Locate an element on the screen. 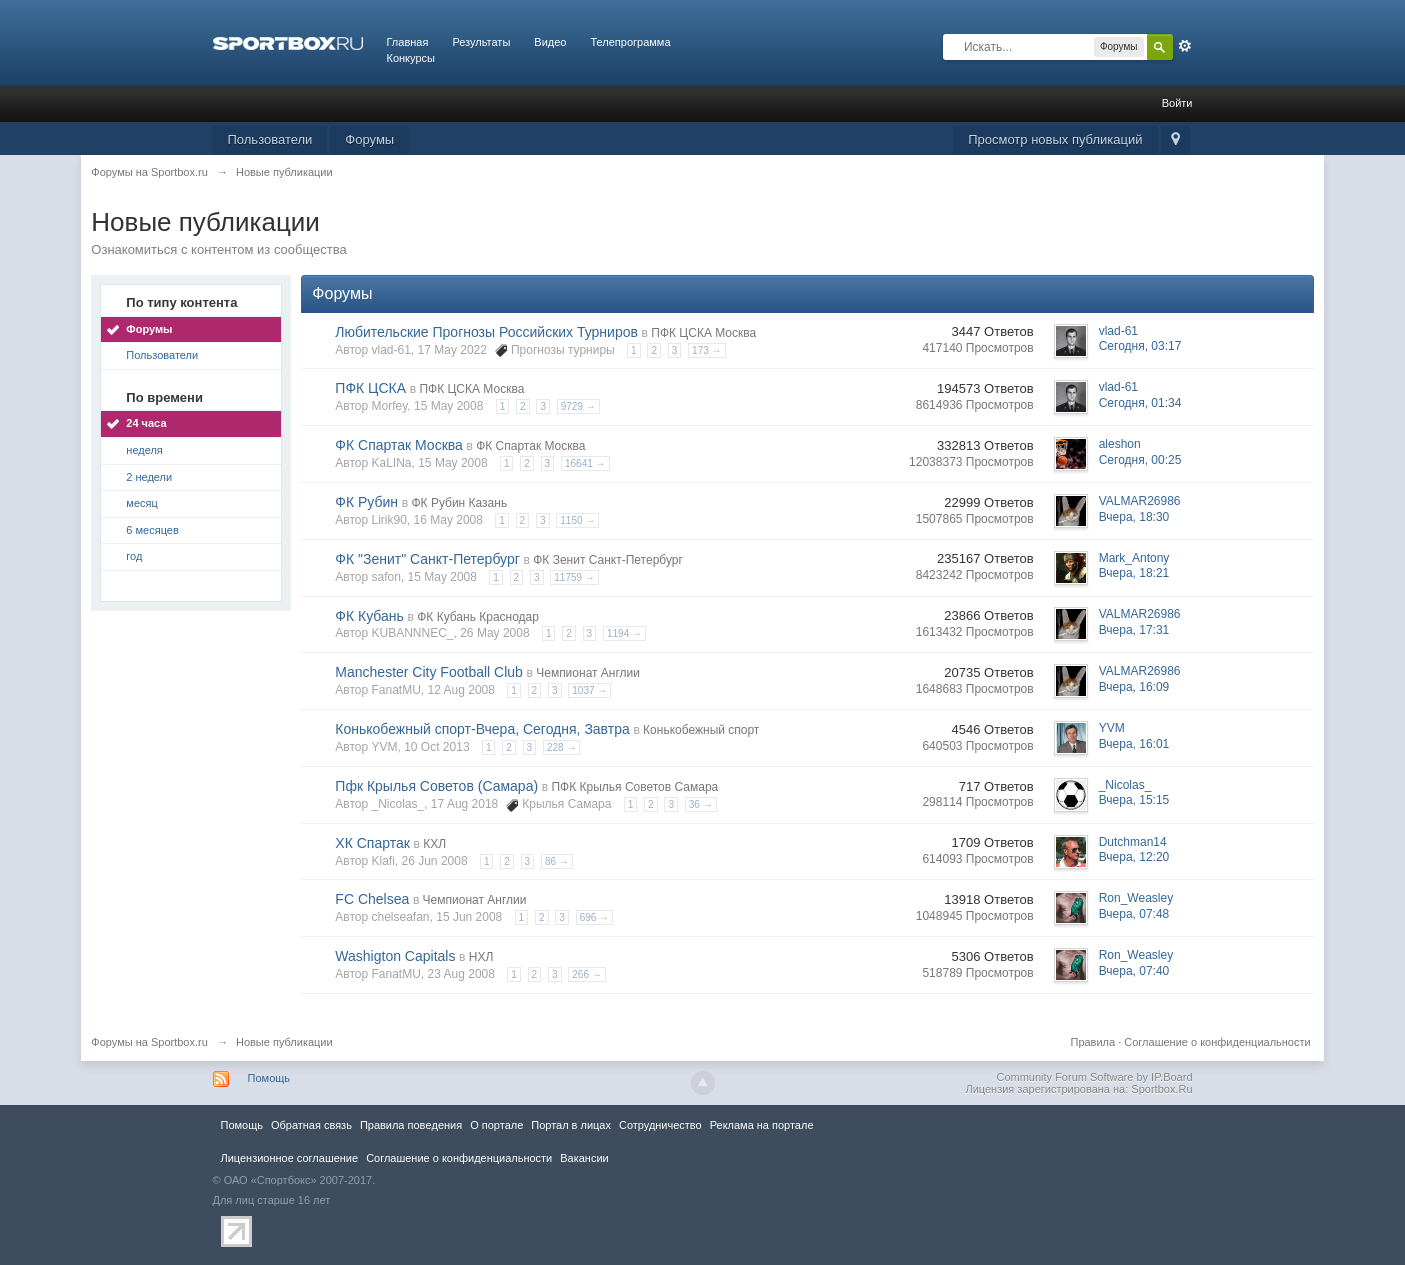 This screenshot has width=1405, height=1265. Реклама на портале is located at coordinates (762, 1125).